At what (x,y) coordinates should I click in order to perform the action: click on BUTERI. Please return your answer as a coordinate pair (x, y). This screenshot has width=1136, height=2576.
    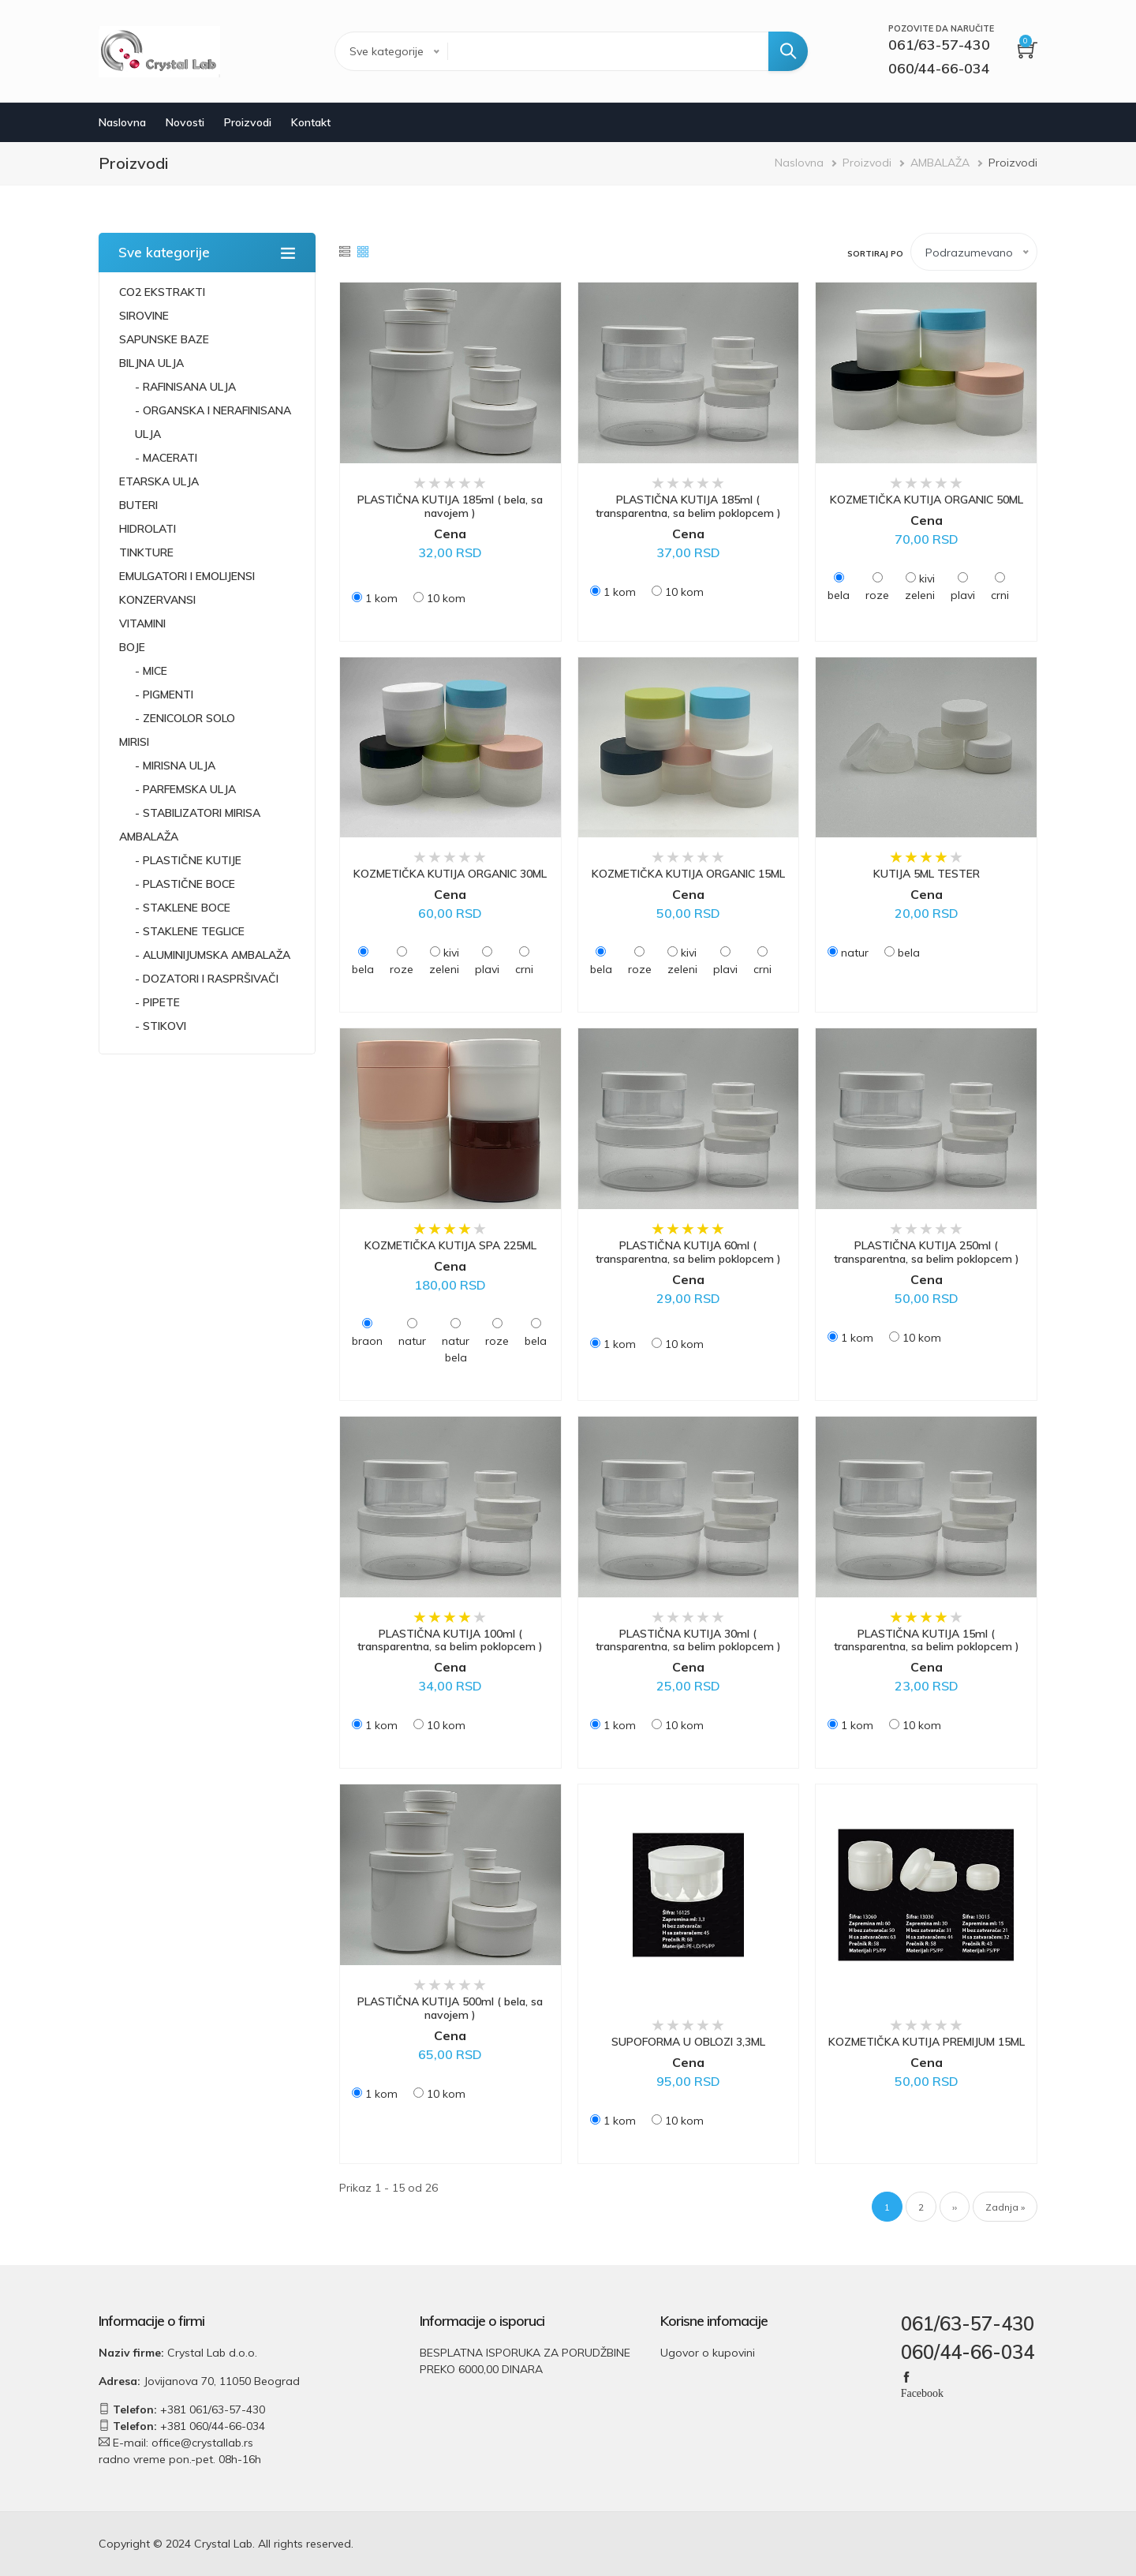
    Looking at the image, I should click on (138, 505).